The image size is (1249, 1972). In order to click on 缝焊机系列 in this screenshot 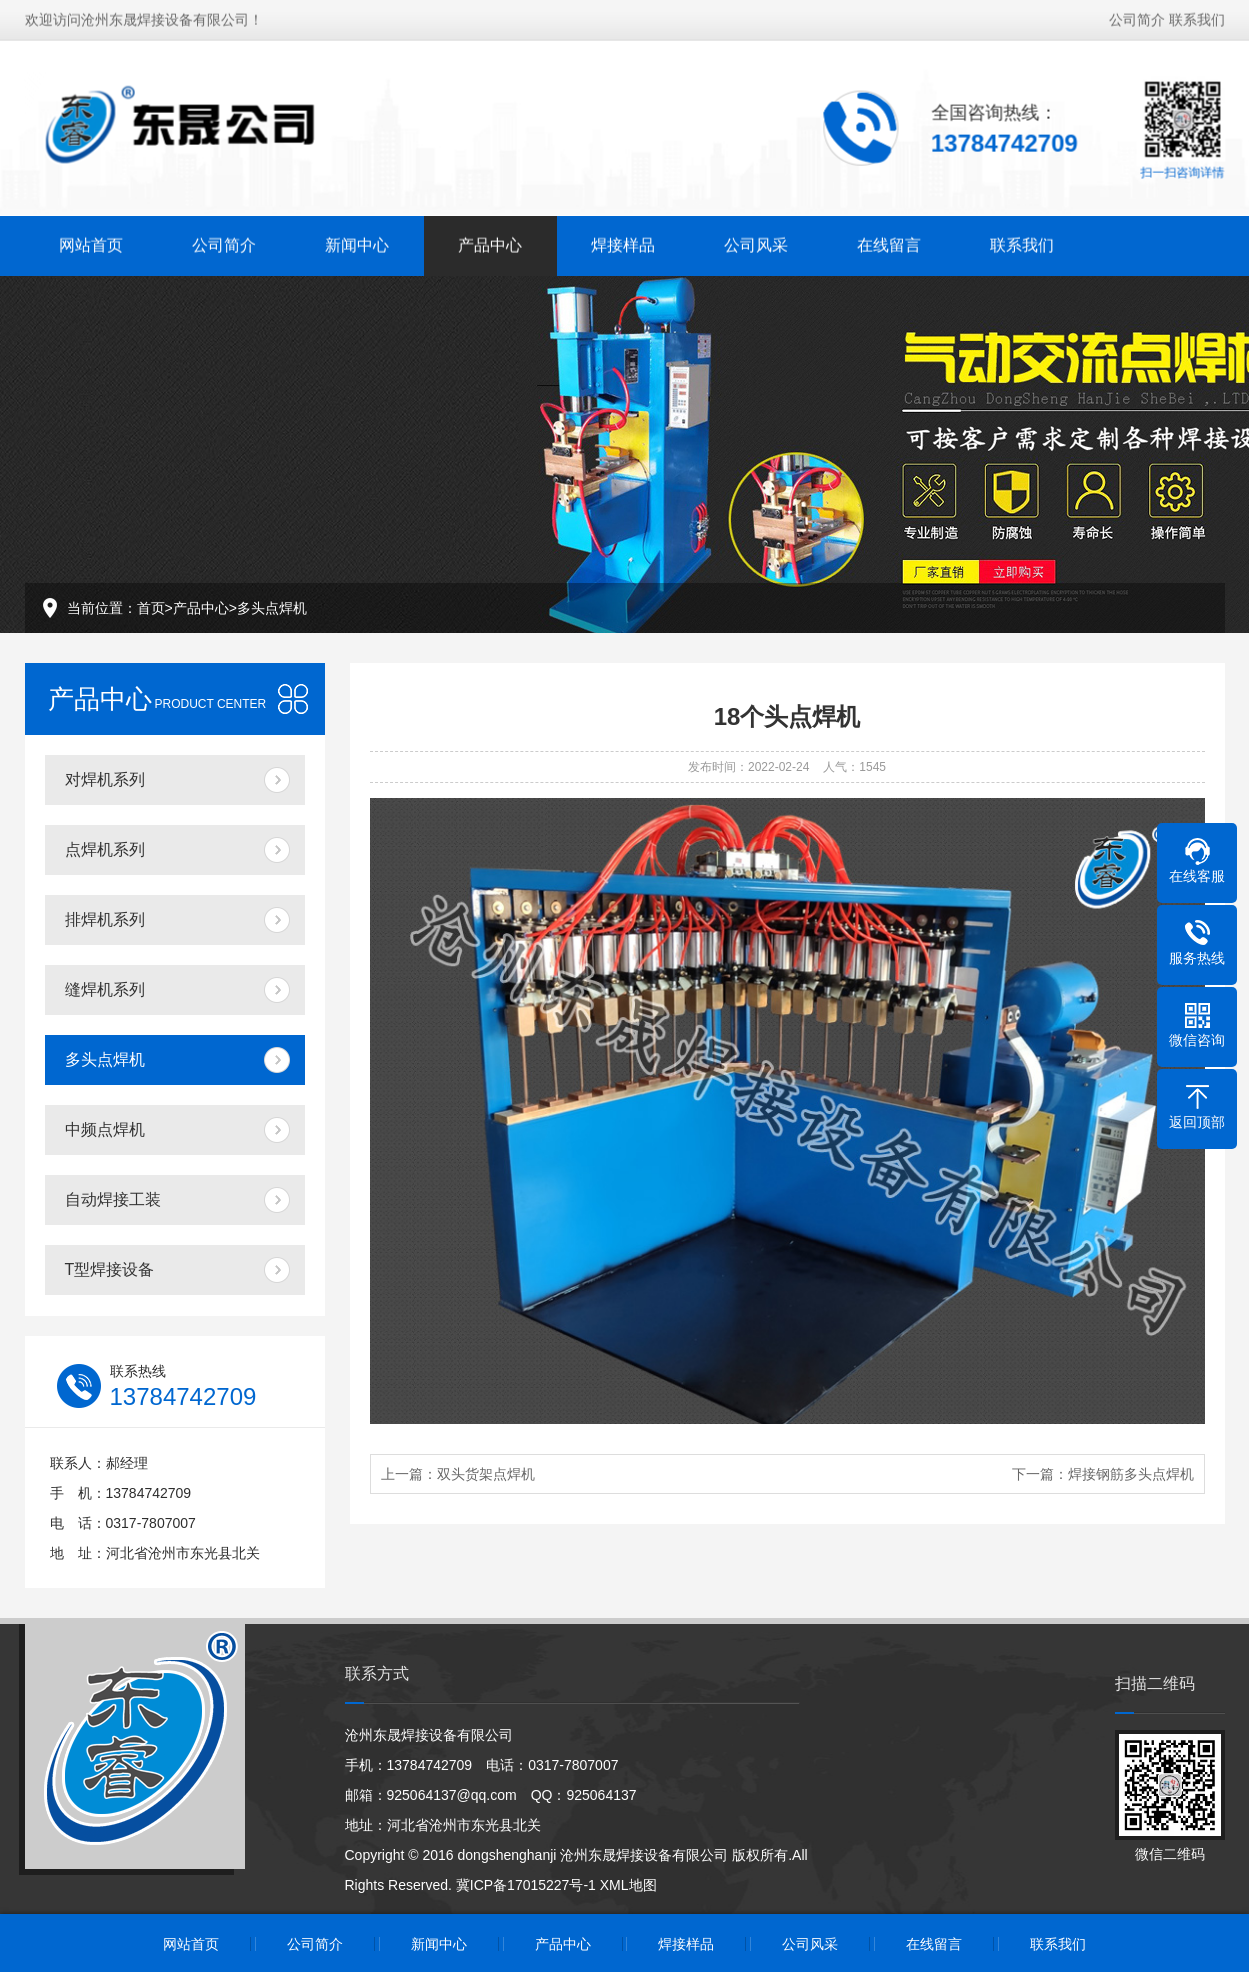, I will do `click(105, 989)`.